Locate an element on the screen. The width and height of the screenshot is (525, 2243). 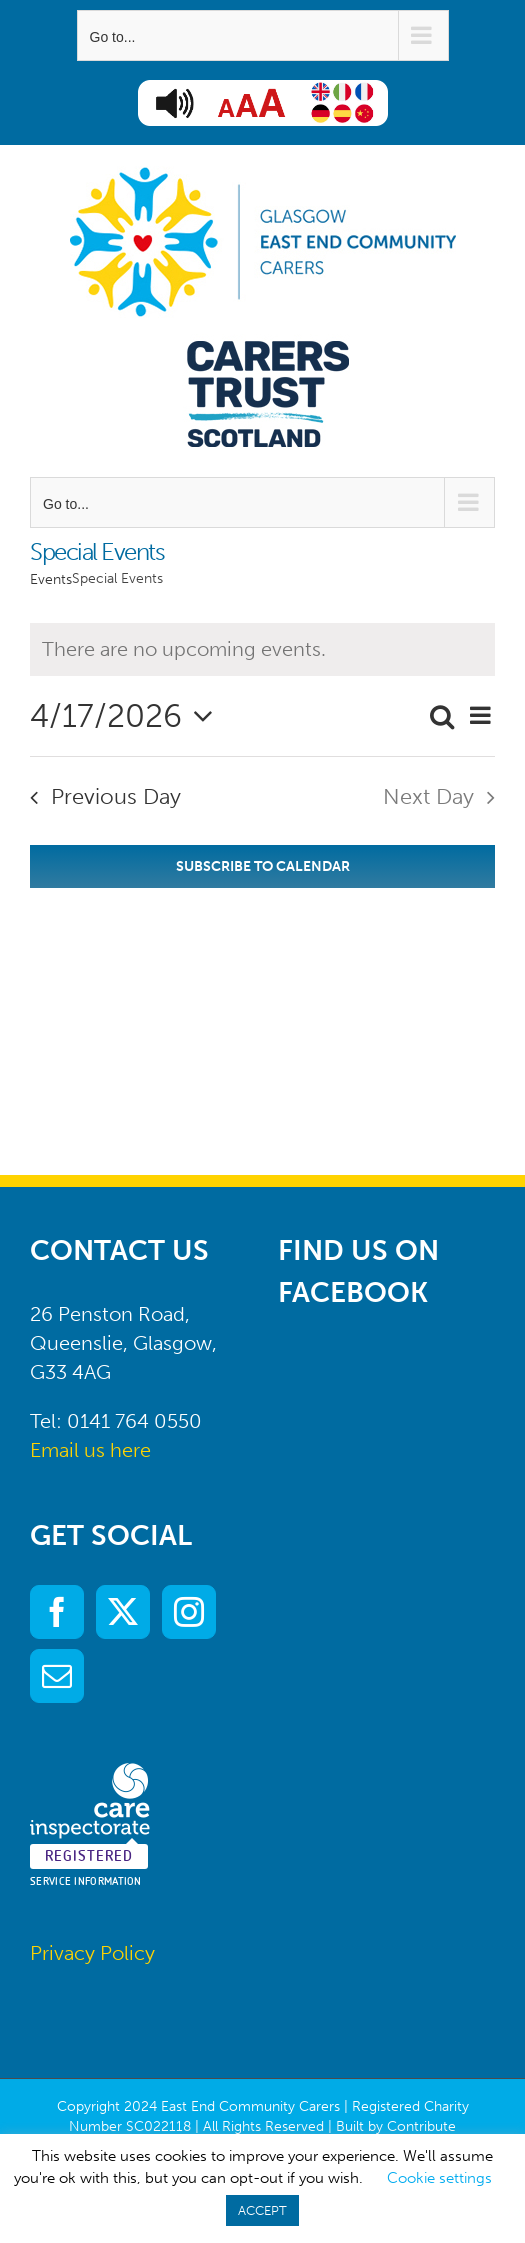
Subscribe to calendar is located at coordinates (263, 866).